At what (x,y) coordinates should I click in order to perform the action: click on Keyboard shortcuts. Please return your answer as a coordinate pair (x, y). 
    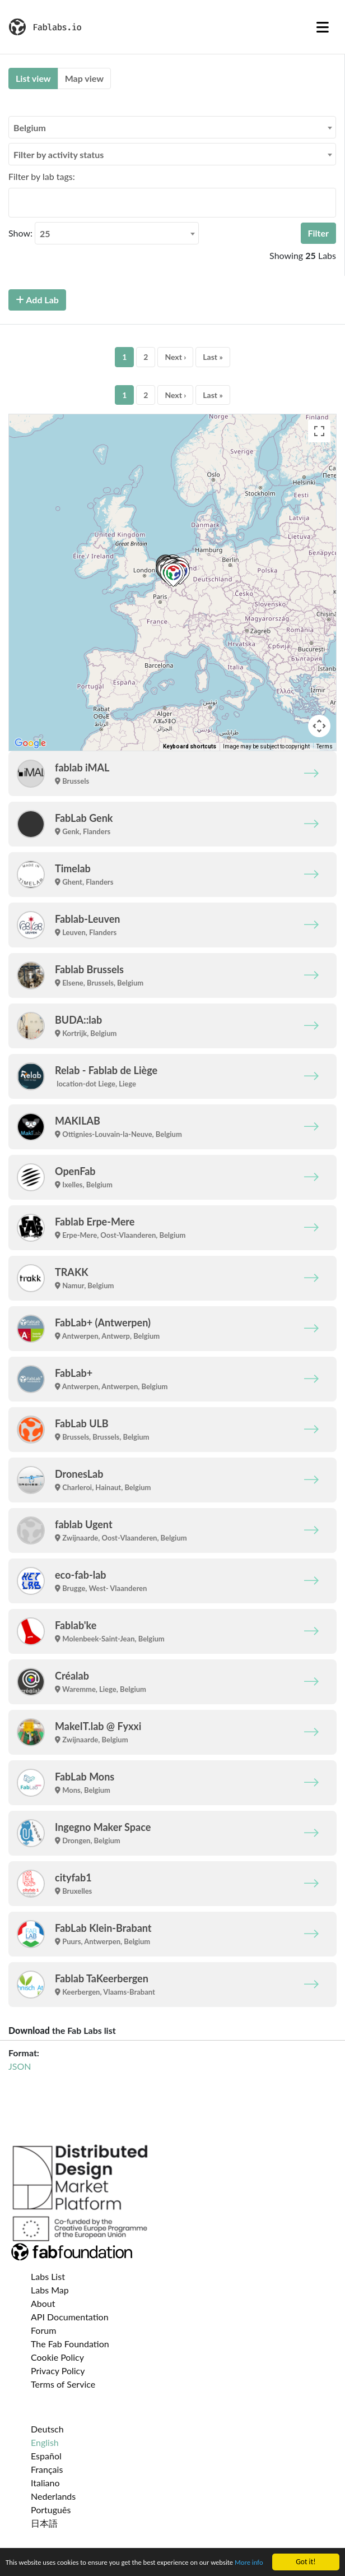
    Looking at the image, I should click on (189, 746).